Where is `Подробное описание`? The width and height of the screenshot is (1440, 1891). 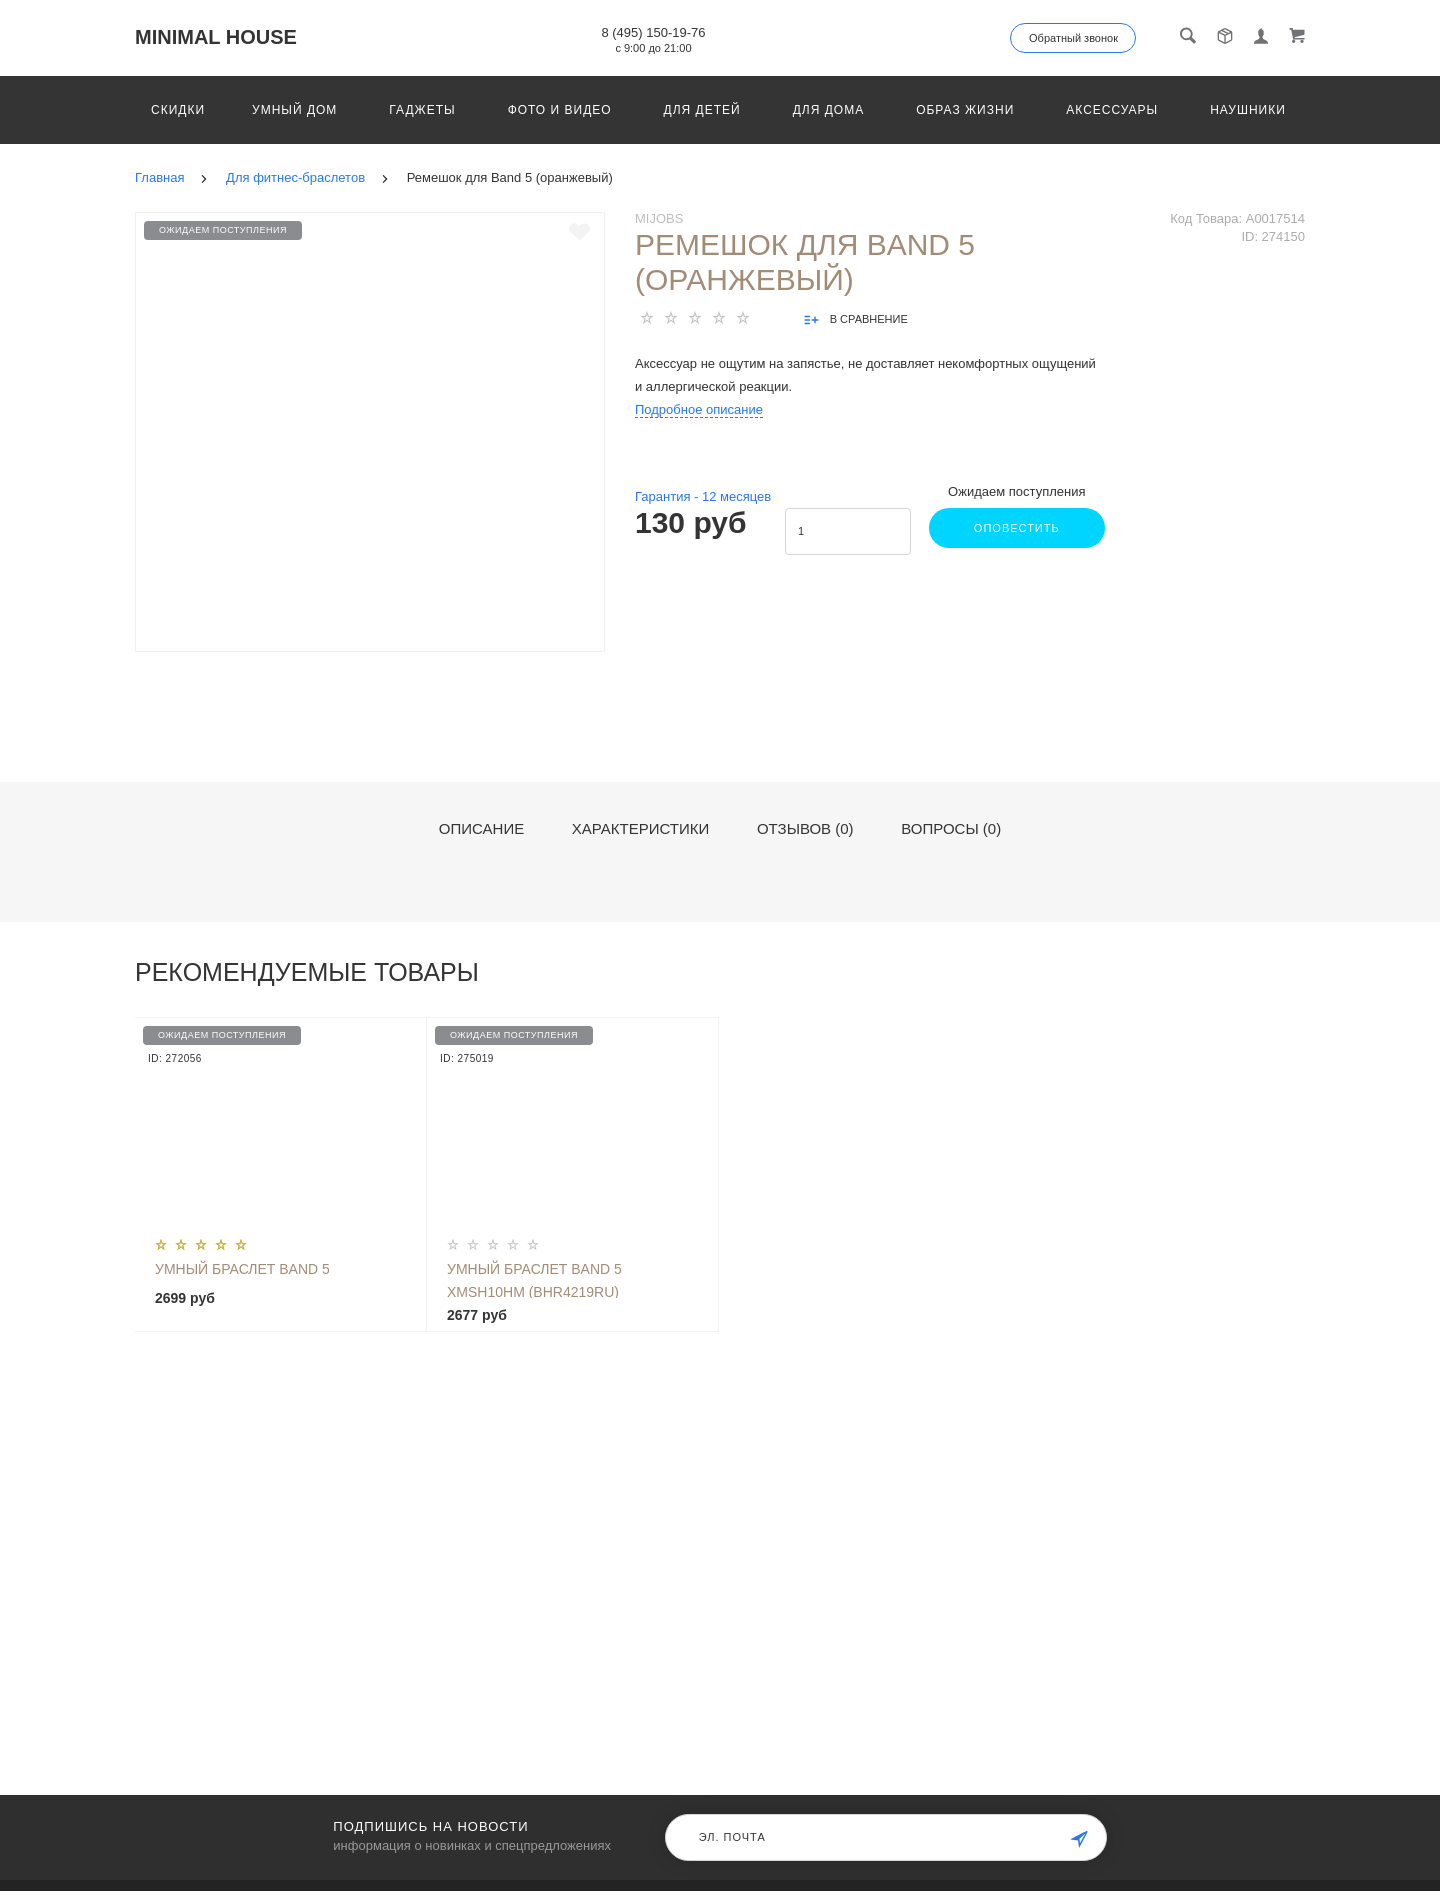 Подробное описание is located at coordinates (699, 409).